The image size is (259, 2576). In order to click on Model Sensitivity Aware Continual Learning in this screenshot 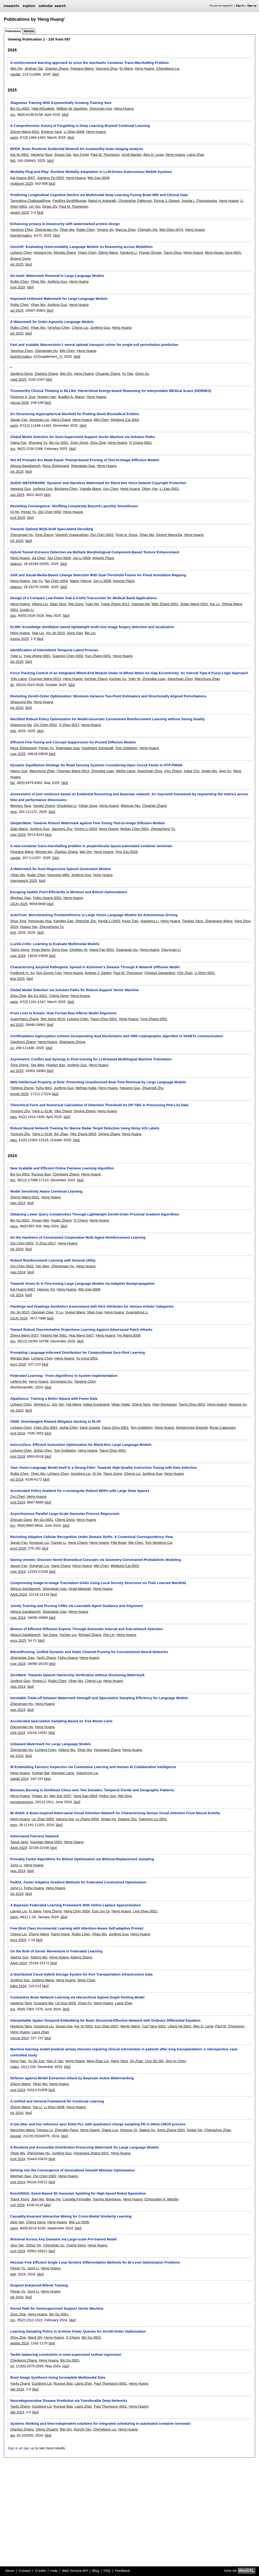, I will do `click(46, 1191)`.